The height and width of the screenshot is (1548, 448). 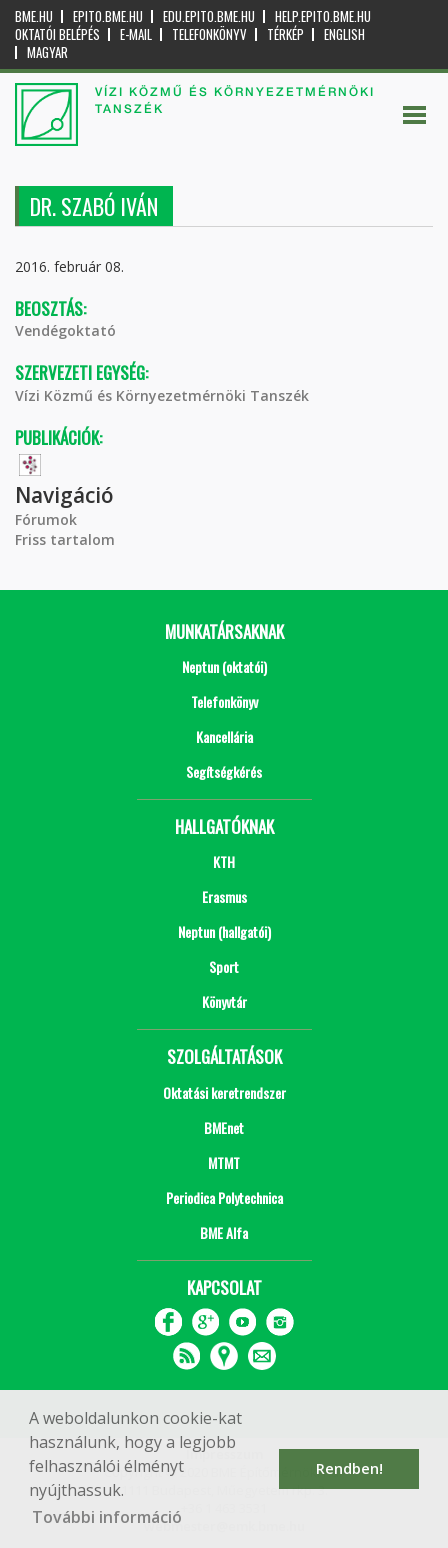 I want to click on Rendben! [button], so click(x=349, y=1468).